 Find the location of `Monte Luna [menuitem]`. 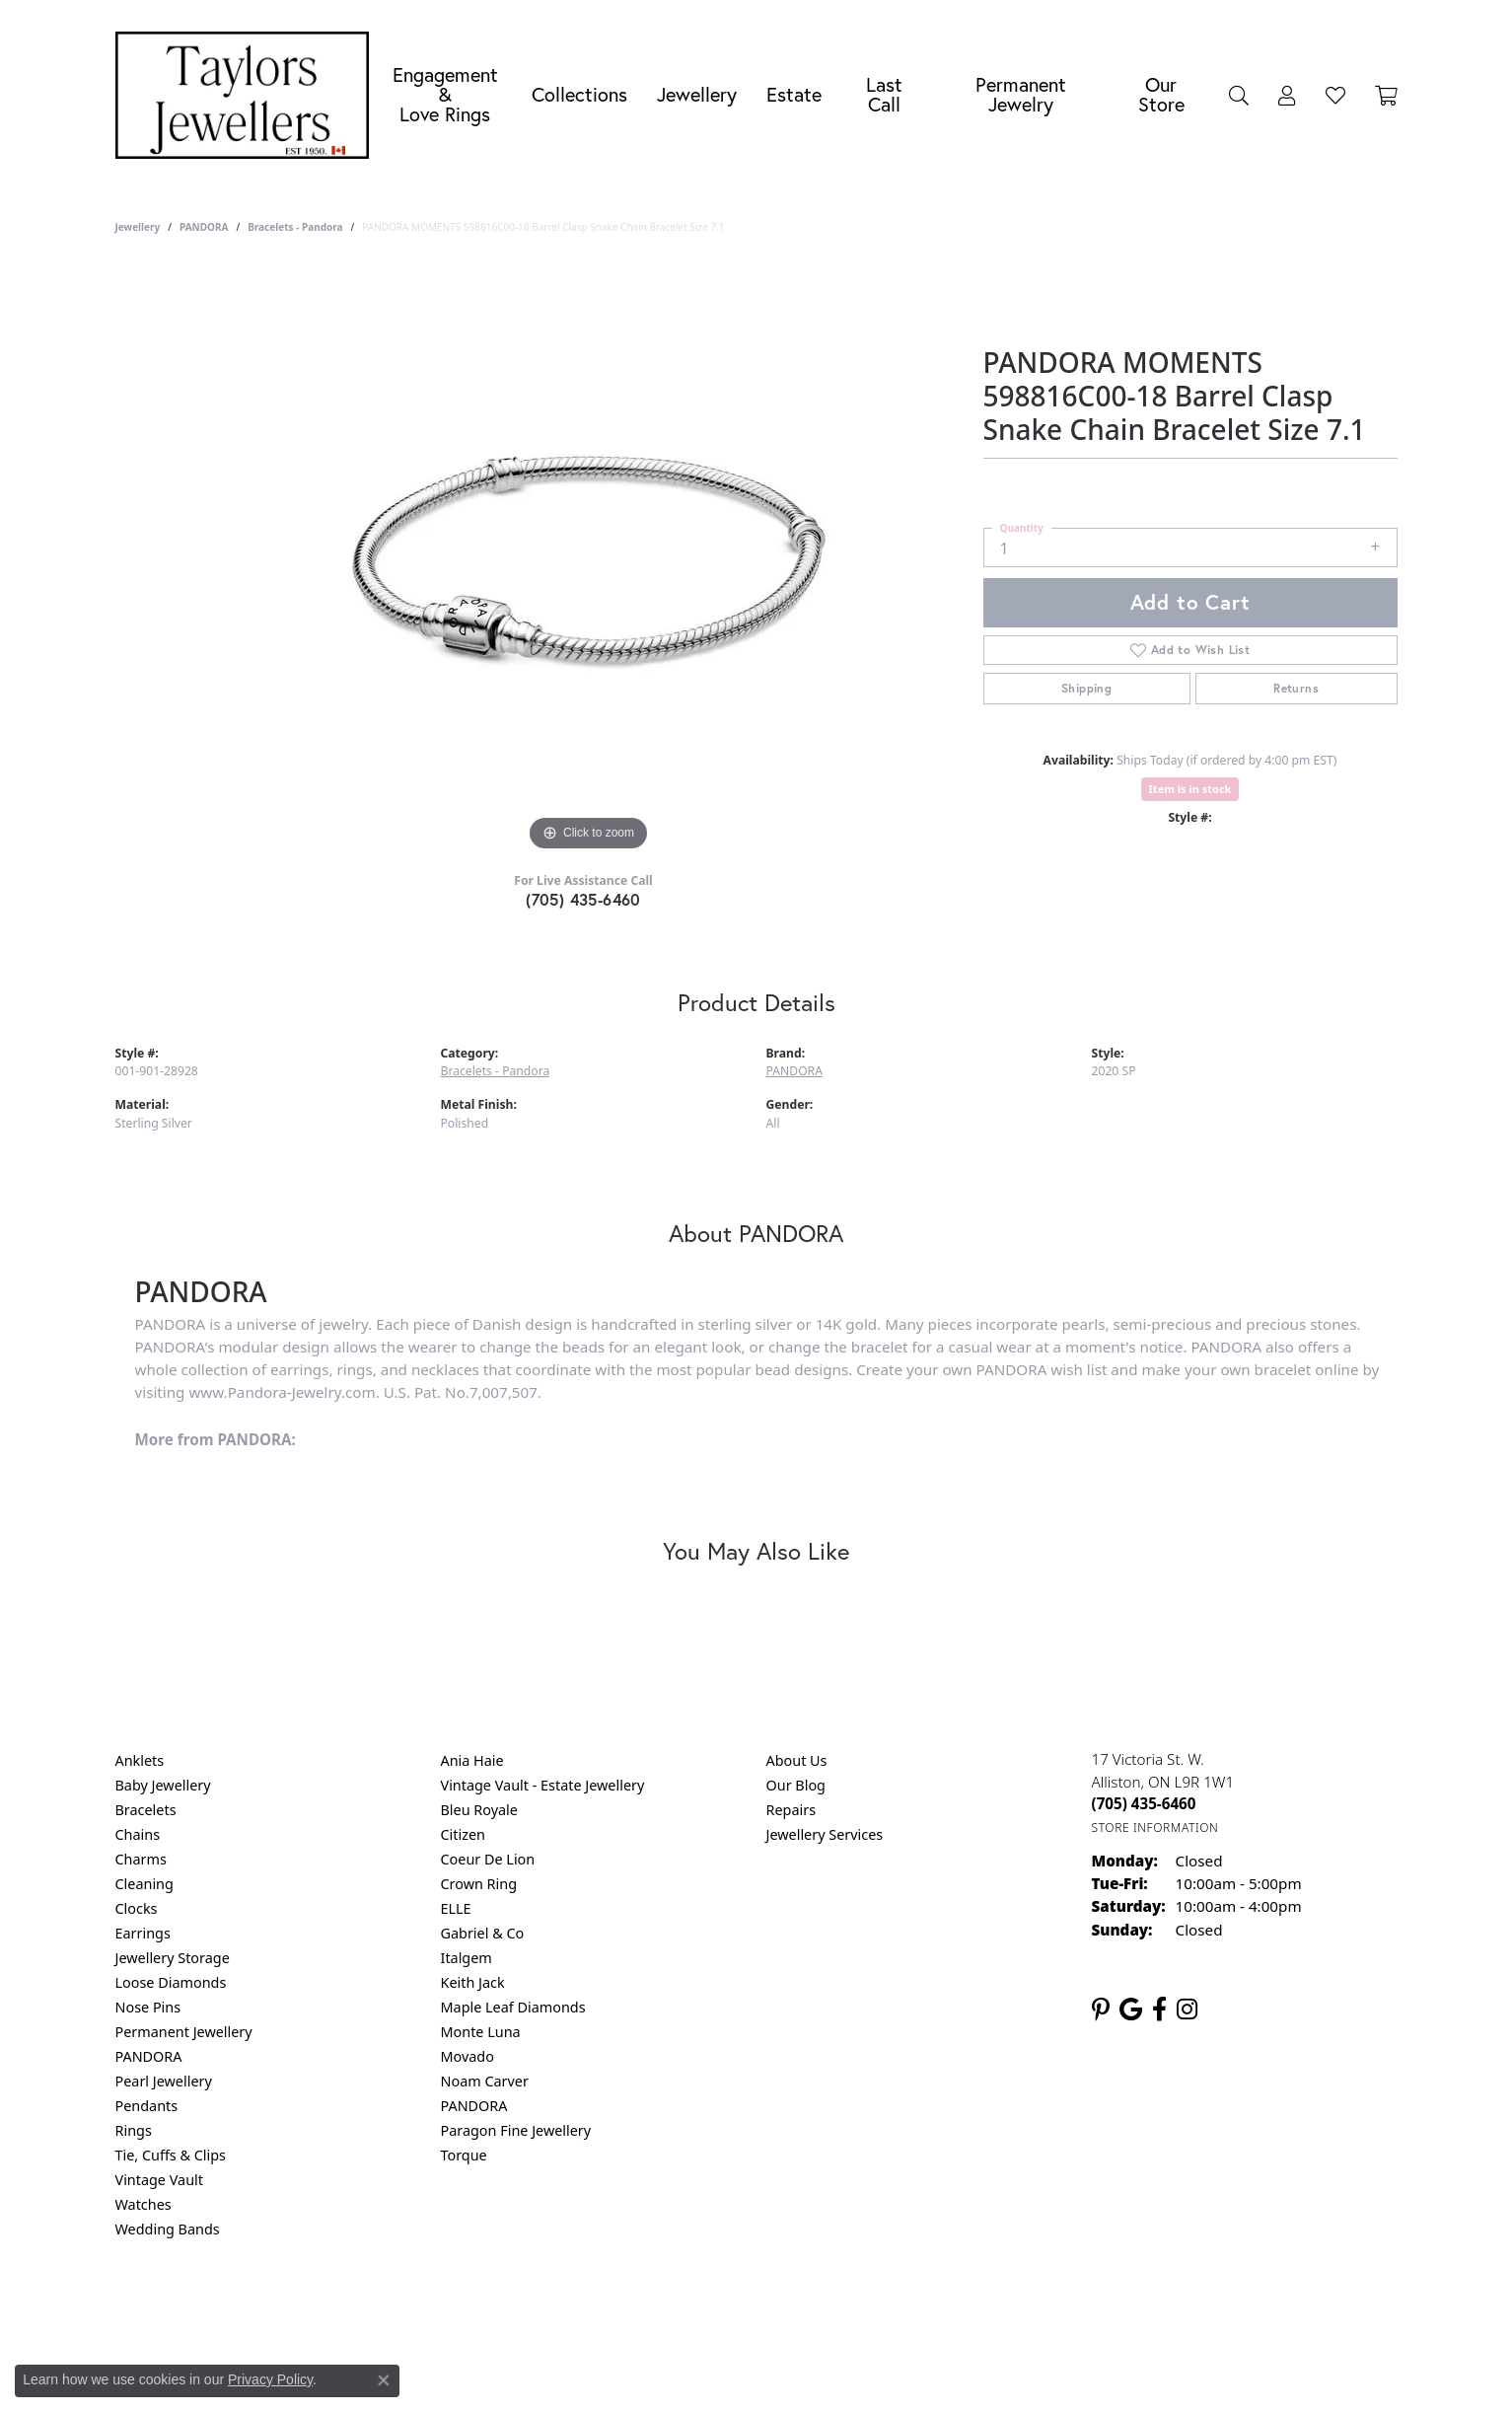

Monte Luna [menuitem] is located at coordinates (481, 2031).